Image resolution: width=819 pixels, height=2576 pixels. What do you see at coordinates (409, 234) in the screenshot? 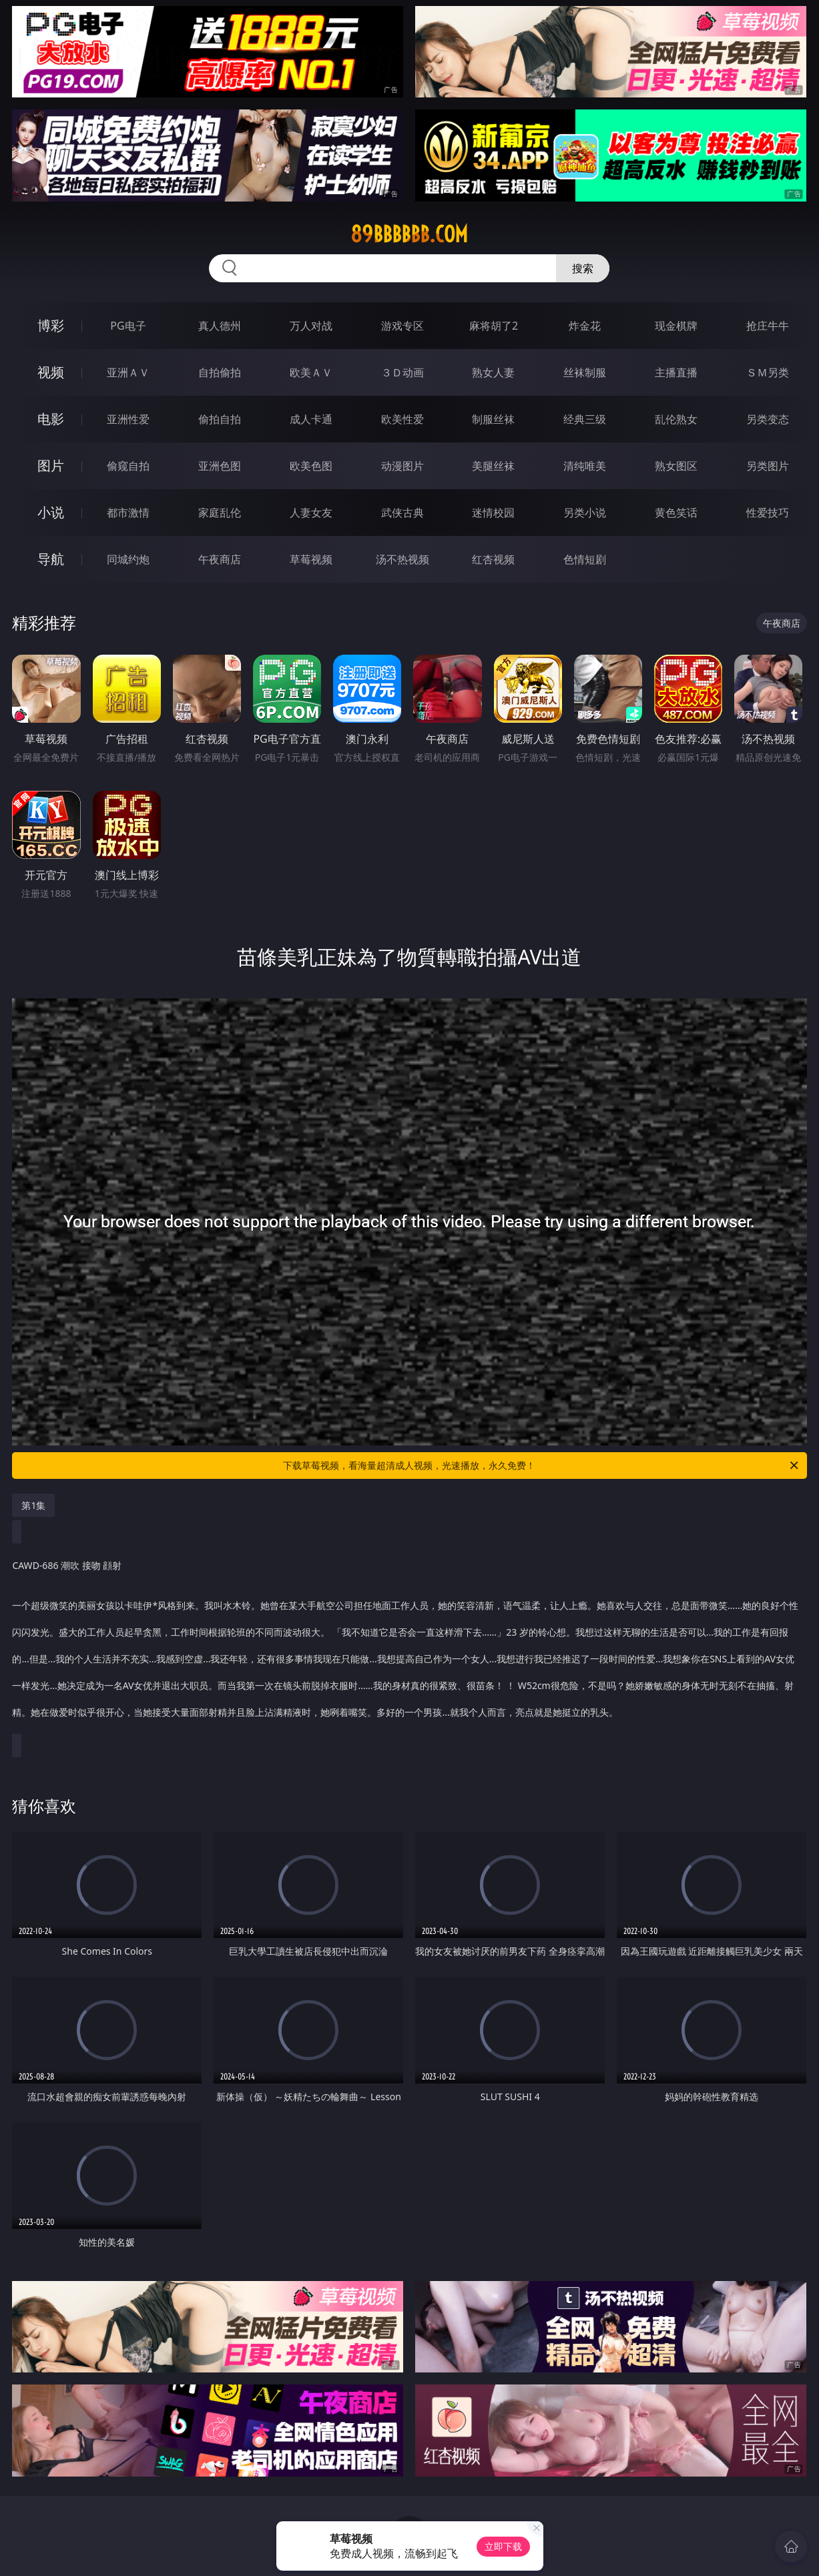
I see `89bbbbbb.com` at bounding box center [409, 234].